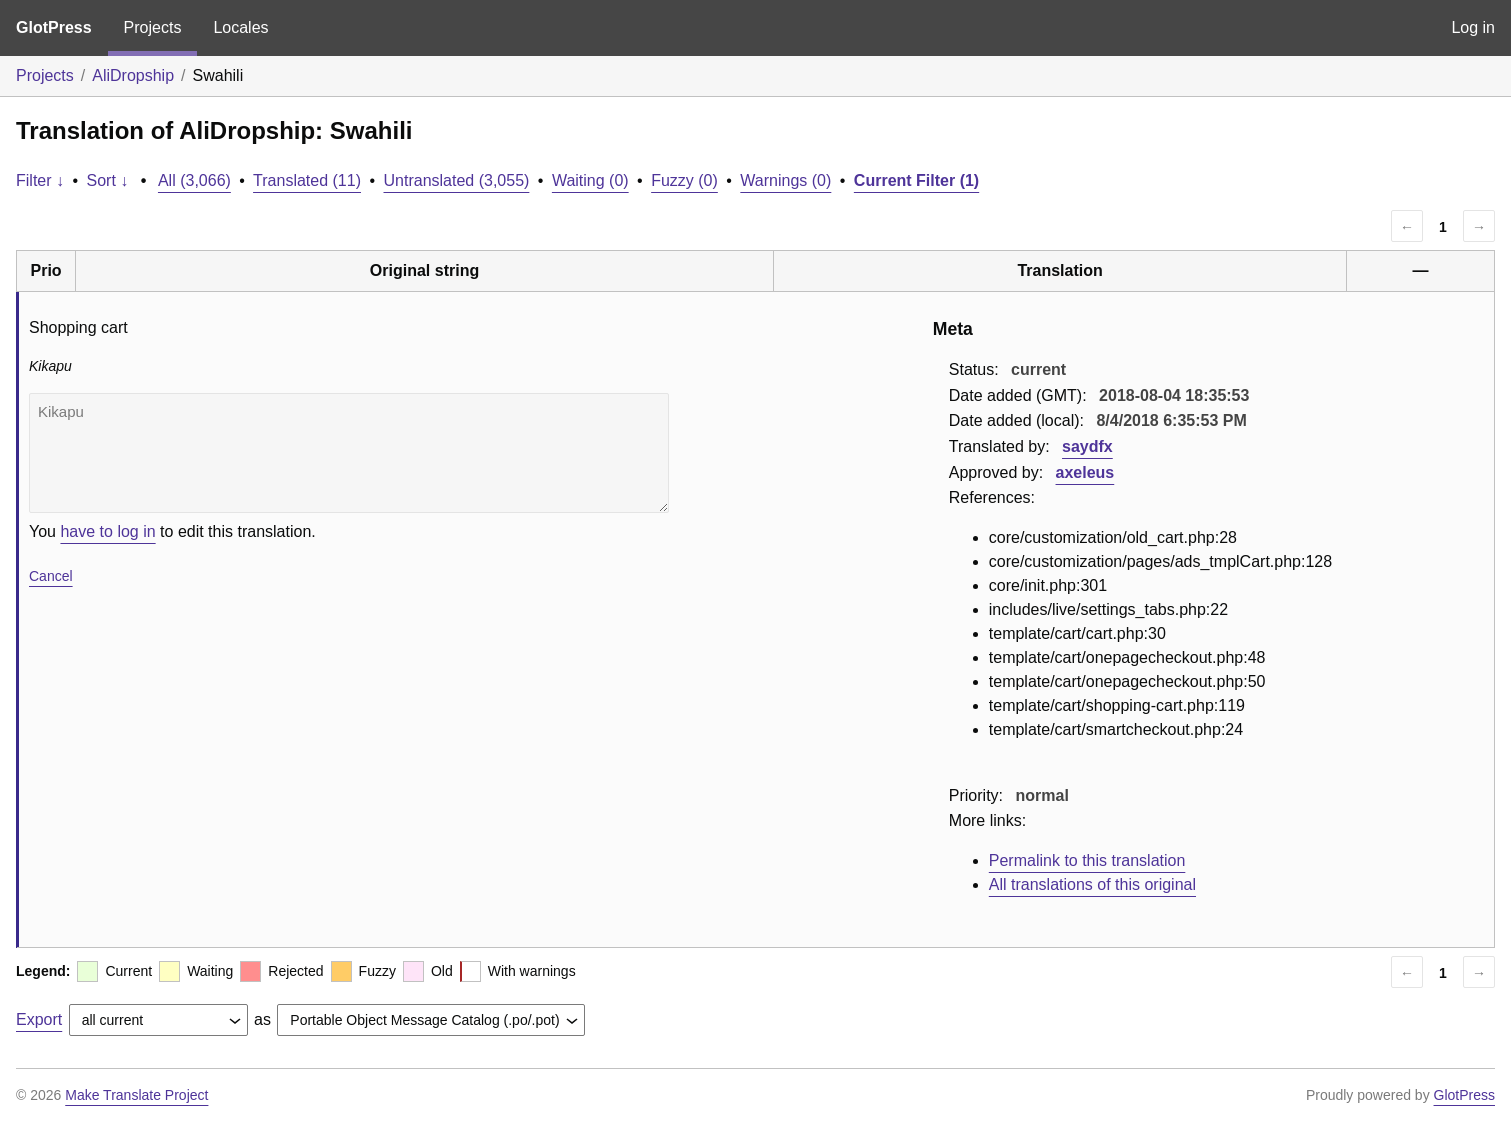  What do you see at coordinates (54, 27) in the screenshot?
I see `GlotPress` at bounding box center [54, 27].